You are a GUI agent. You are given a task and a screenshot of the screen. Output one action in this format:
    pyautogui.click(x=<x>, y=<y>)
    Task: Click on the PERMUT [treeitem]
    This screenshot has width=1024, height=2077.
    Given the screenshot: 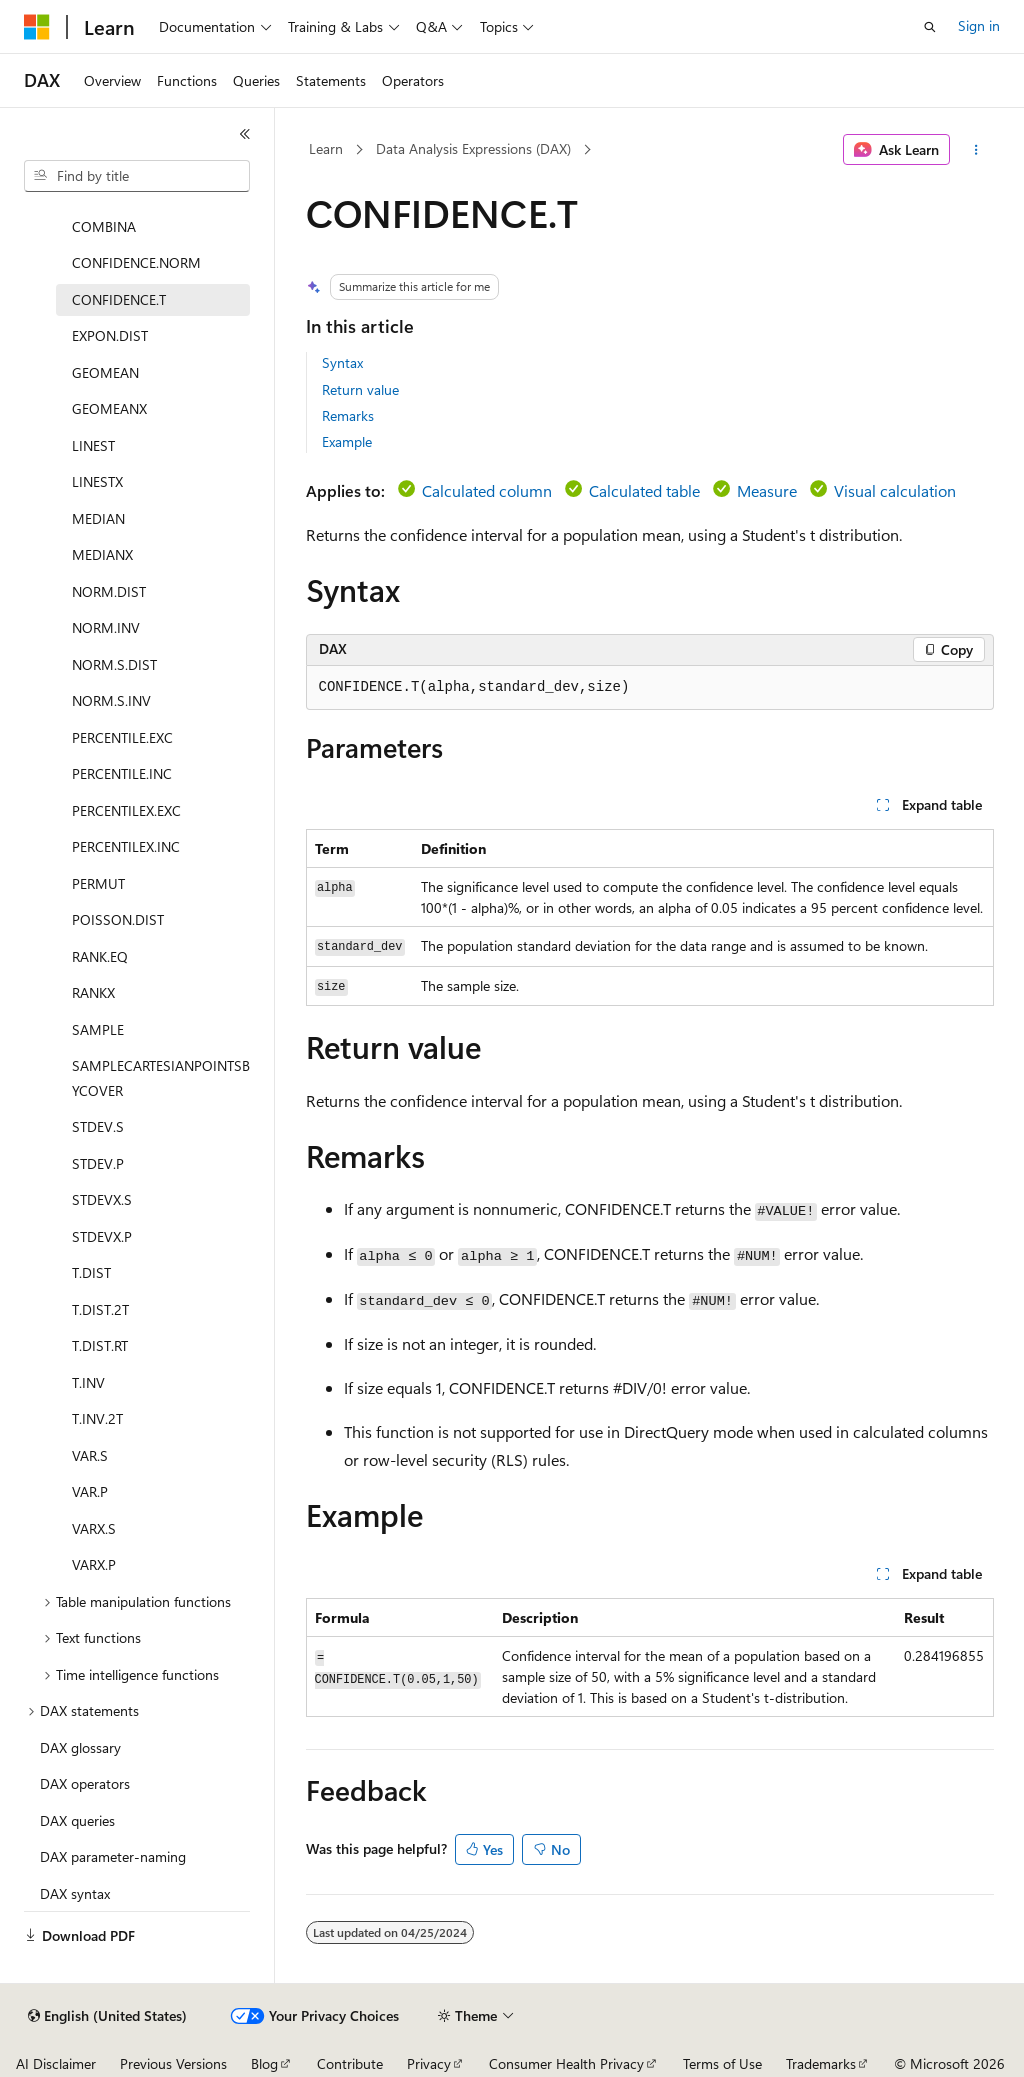 What is the action you would take?
    pyautogui.click(x=98, y=883)
    